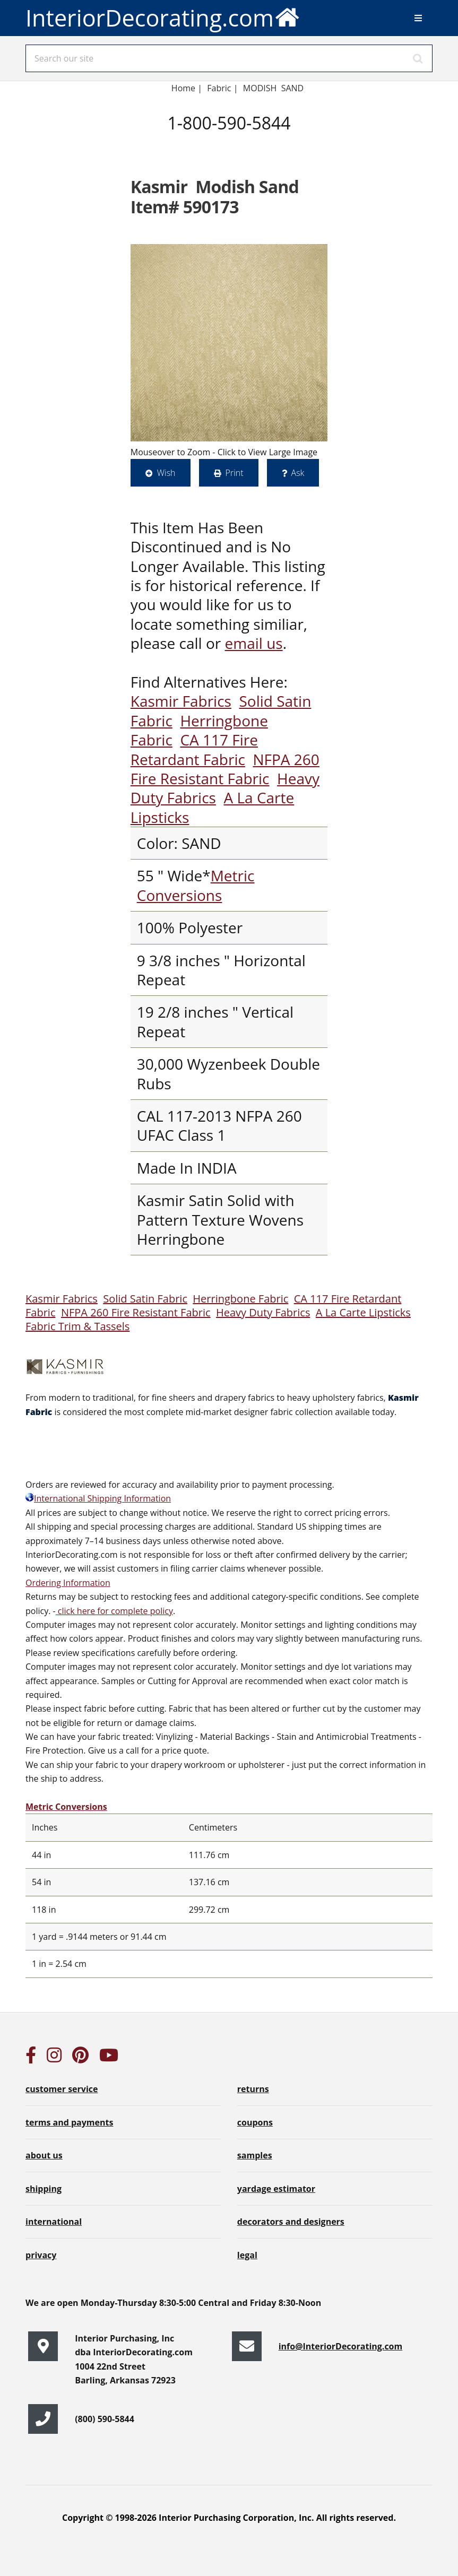 The height and width of the screenshot is (2576, 458). Describe the element at coordinates (69, 2122) in the screenshot. I see `terms and payments` at that location.